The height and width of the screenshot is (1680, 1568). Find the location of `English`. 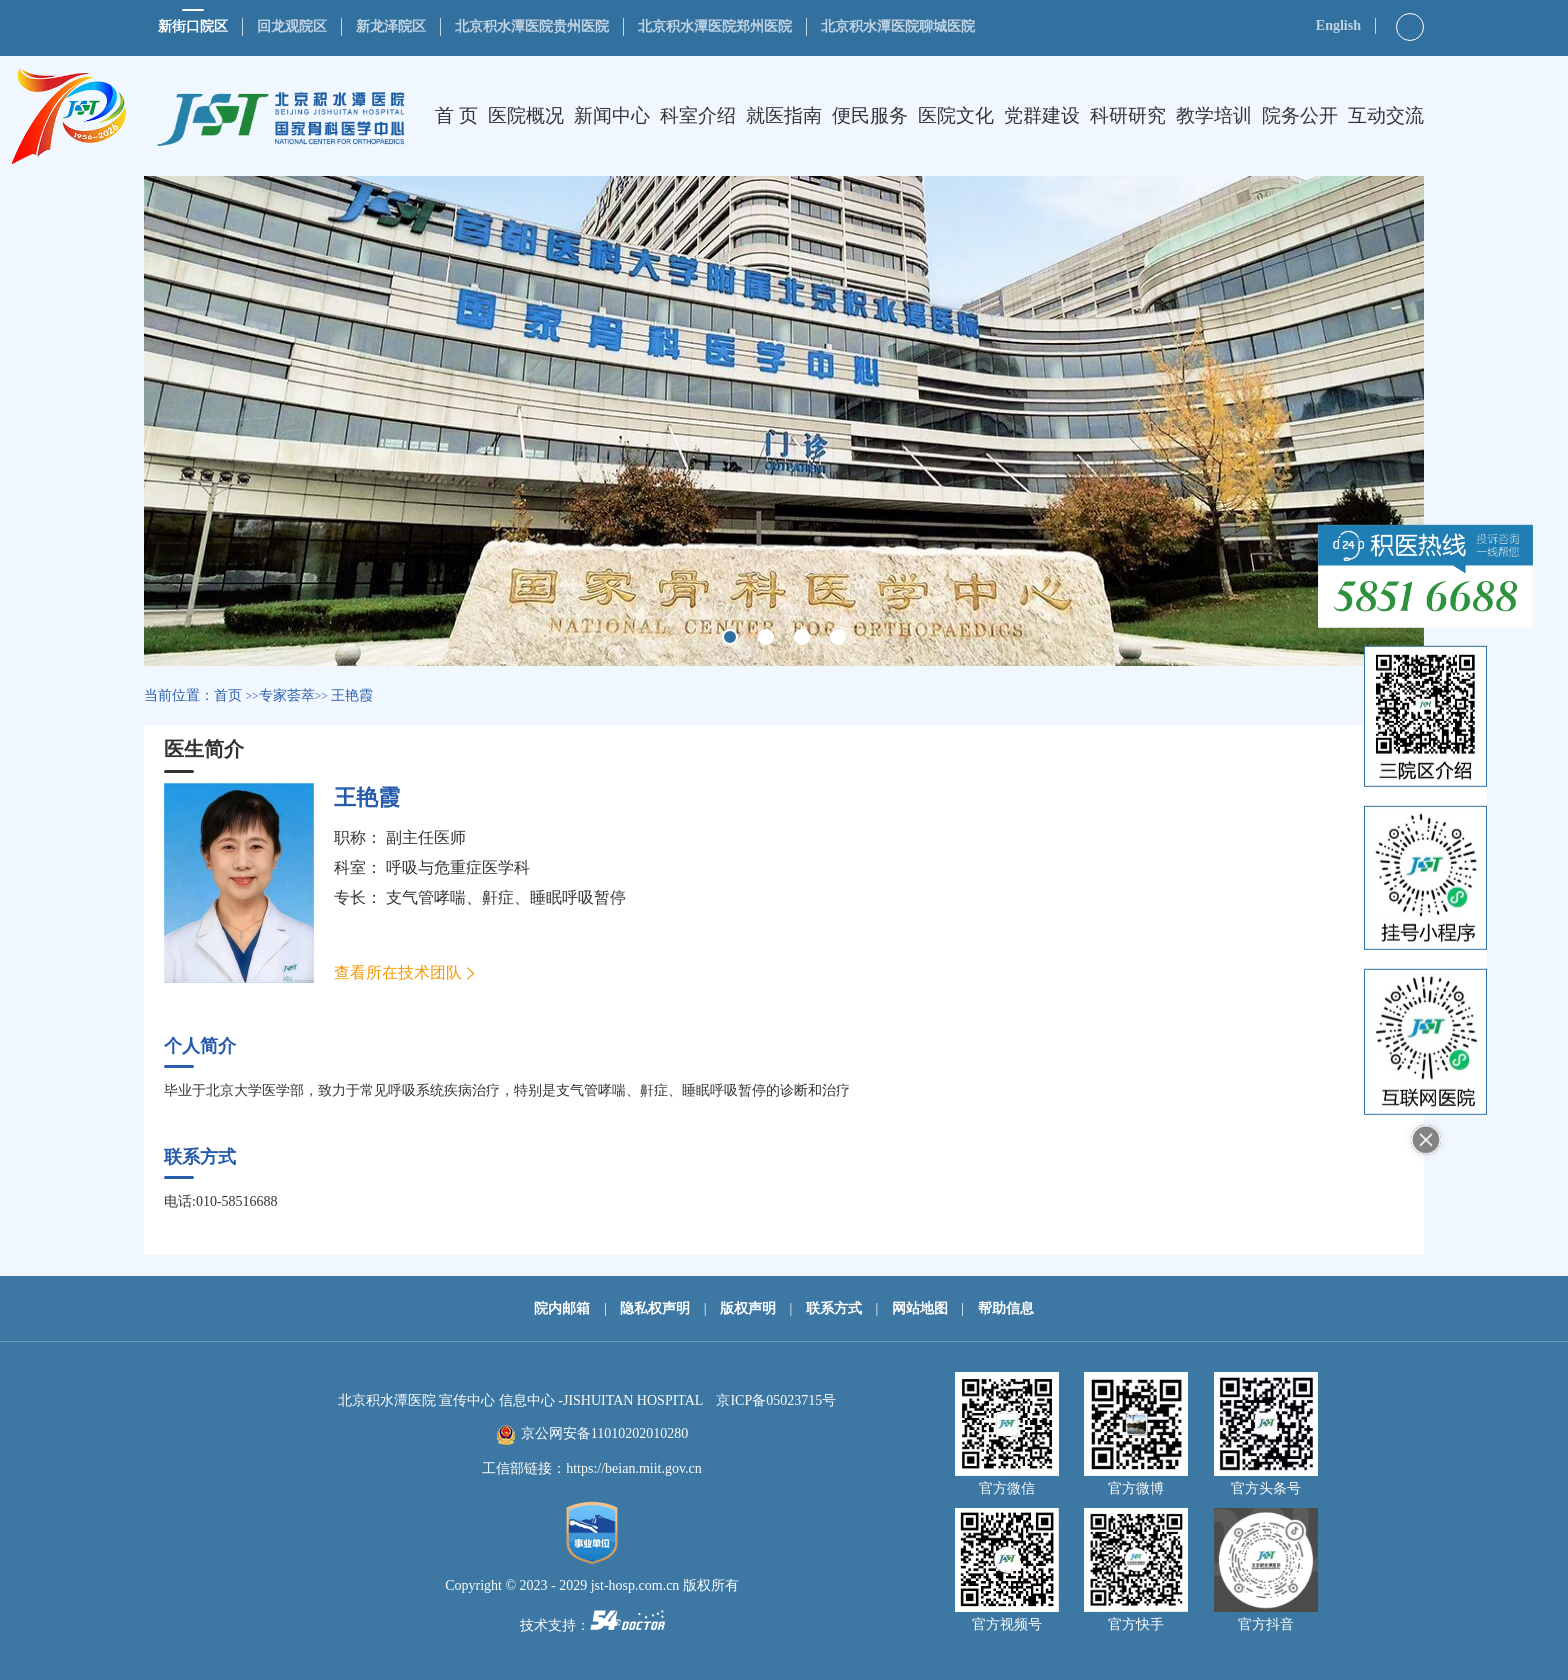

English is located at coordinates (1338, 25).